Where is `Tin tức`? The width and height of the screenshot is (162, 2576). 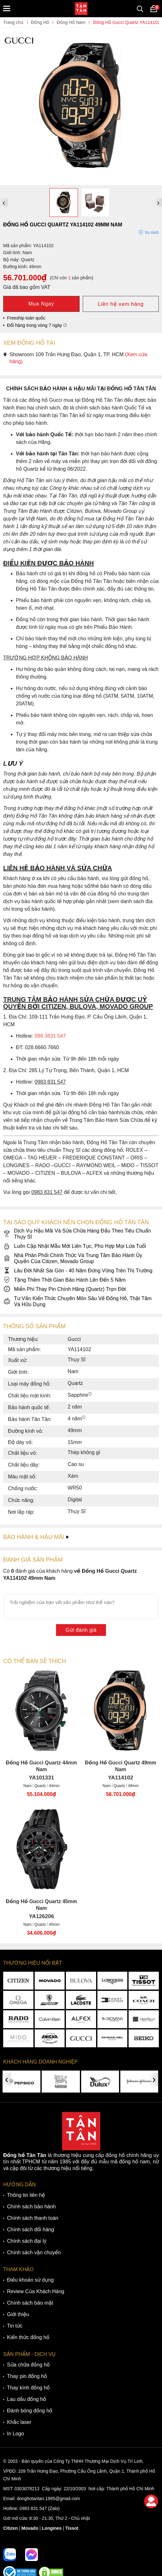 Tin tức is located at coordinates (15, 2326).